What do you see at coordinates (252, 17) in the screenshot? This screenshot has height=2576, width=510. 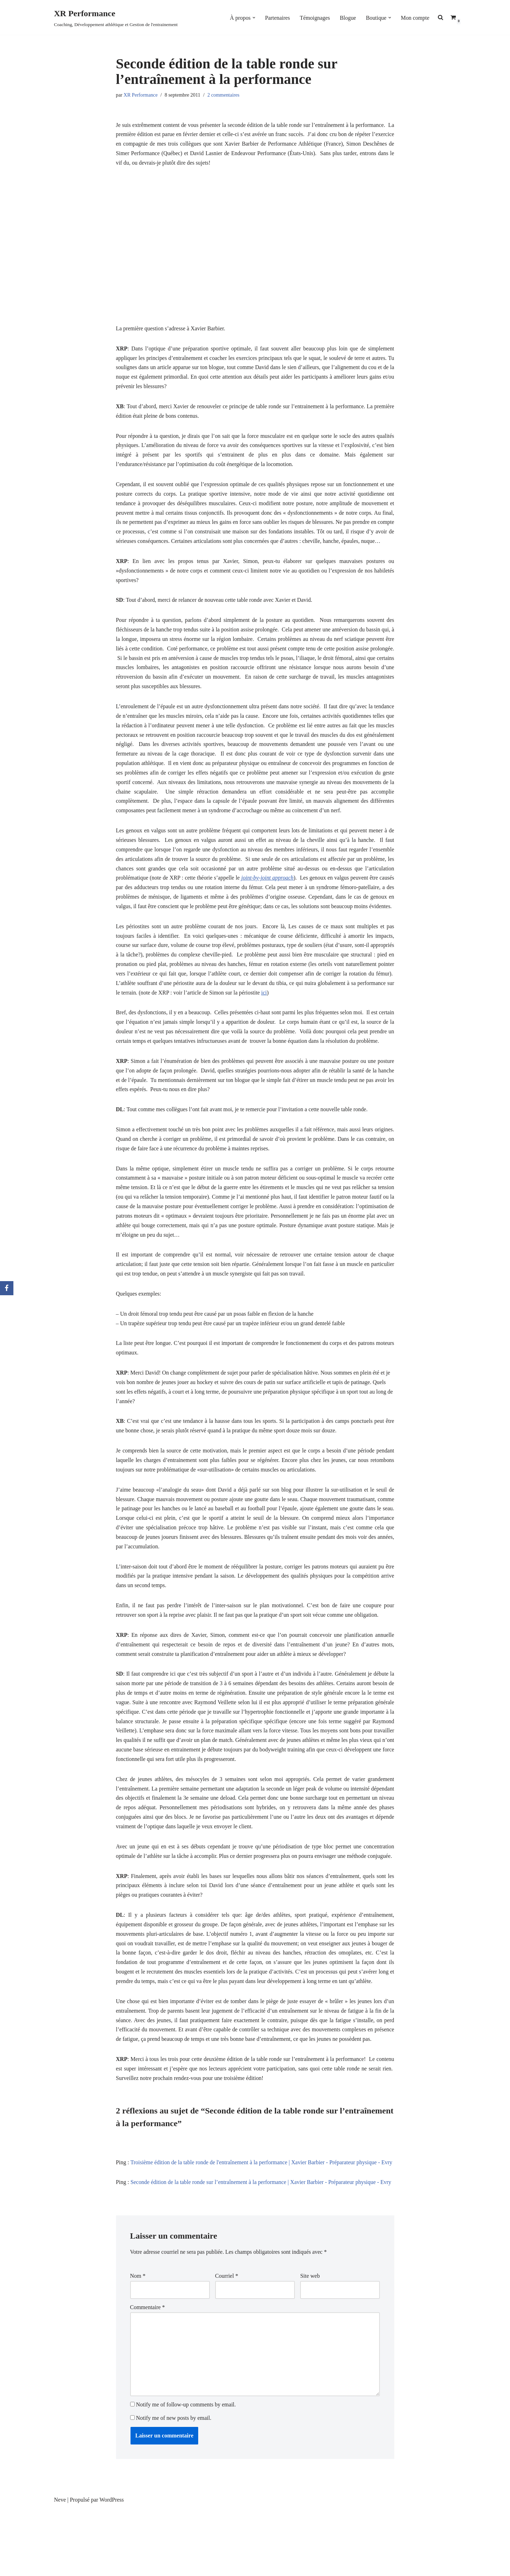 I see `[button]` at bounding box center [252, 17].